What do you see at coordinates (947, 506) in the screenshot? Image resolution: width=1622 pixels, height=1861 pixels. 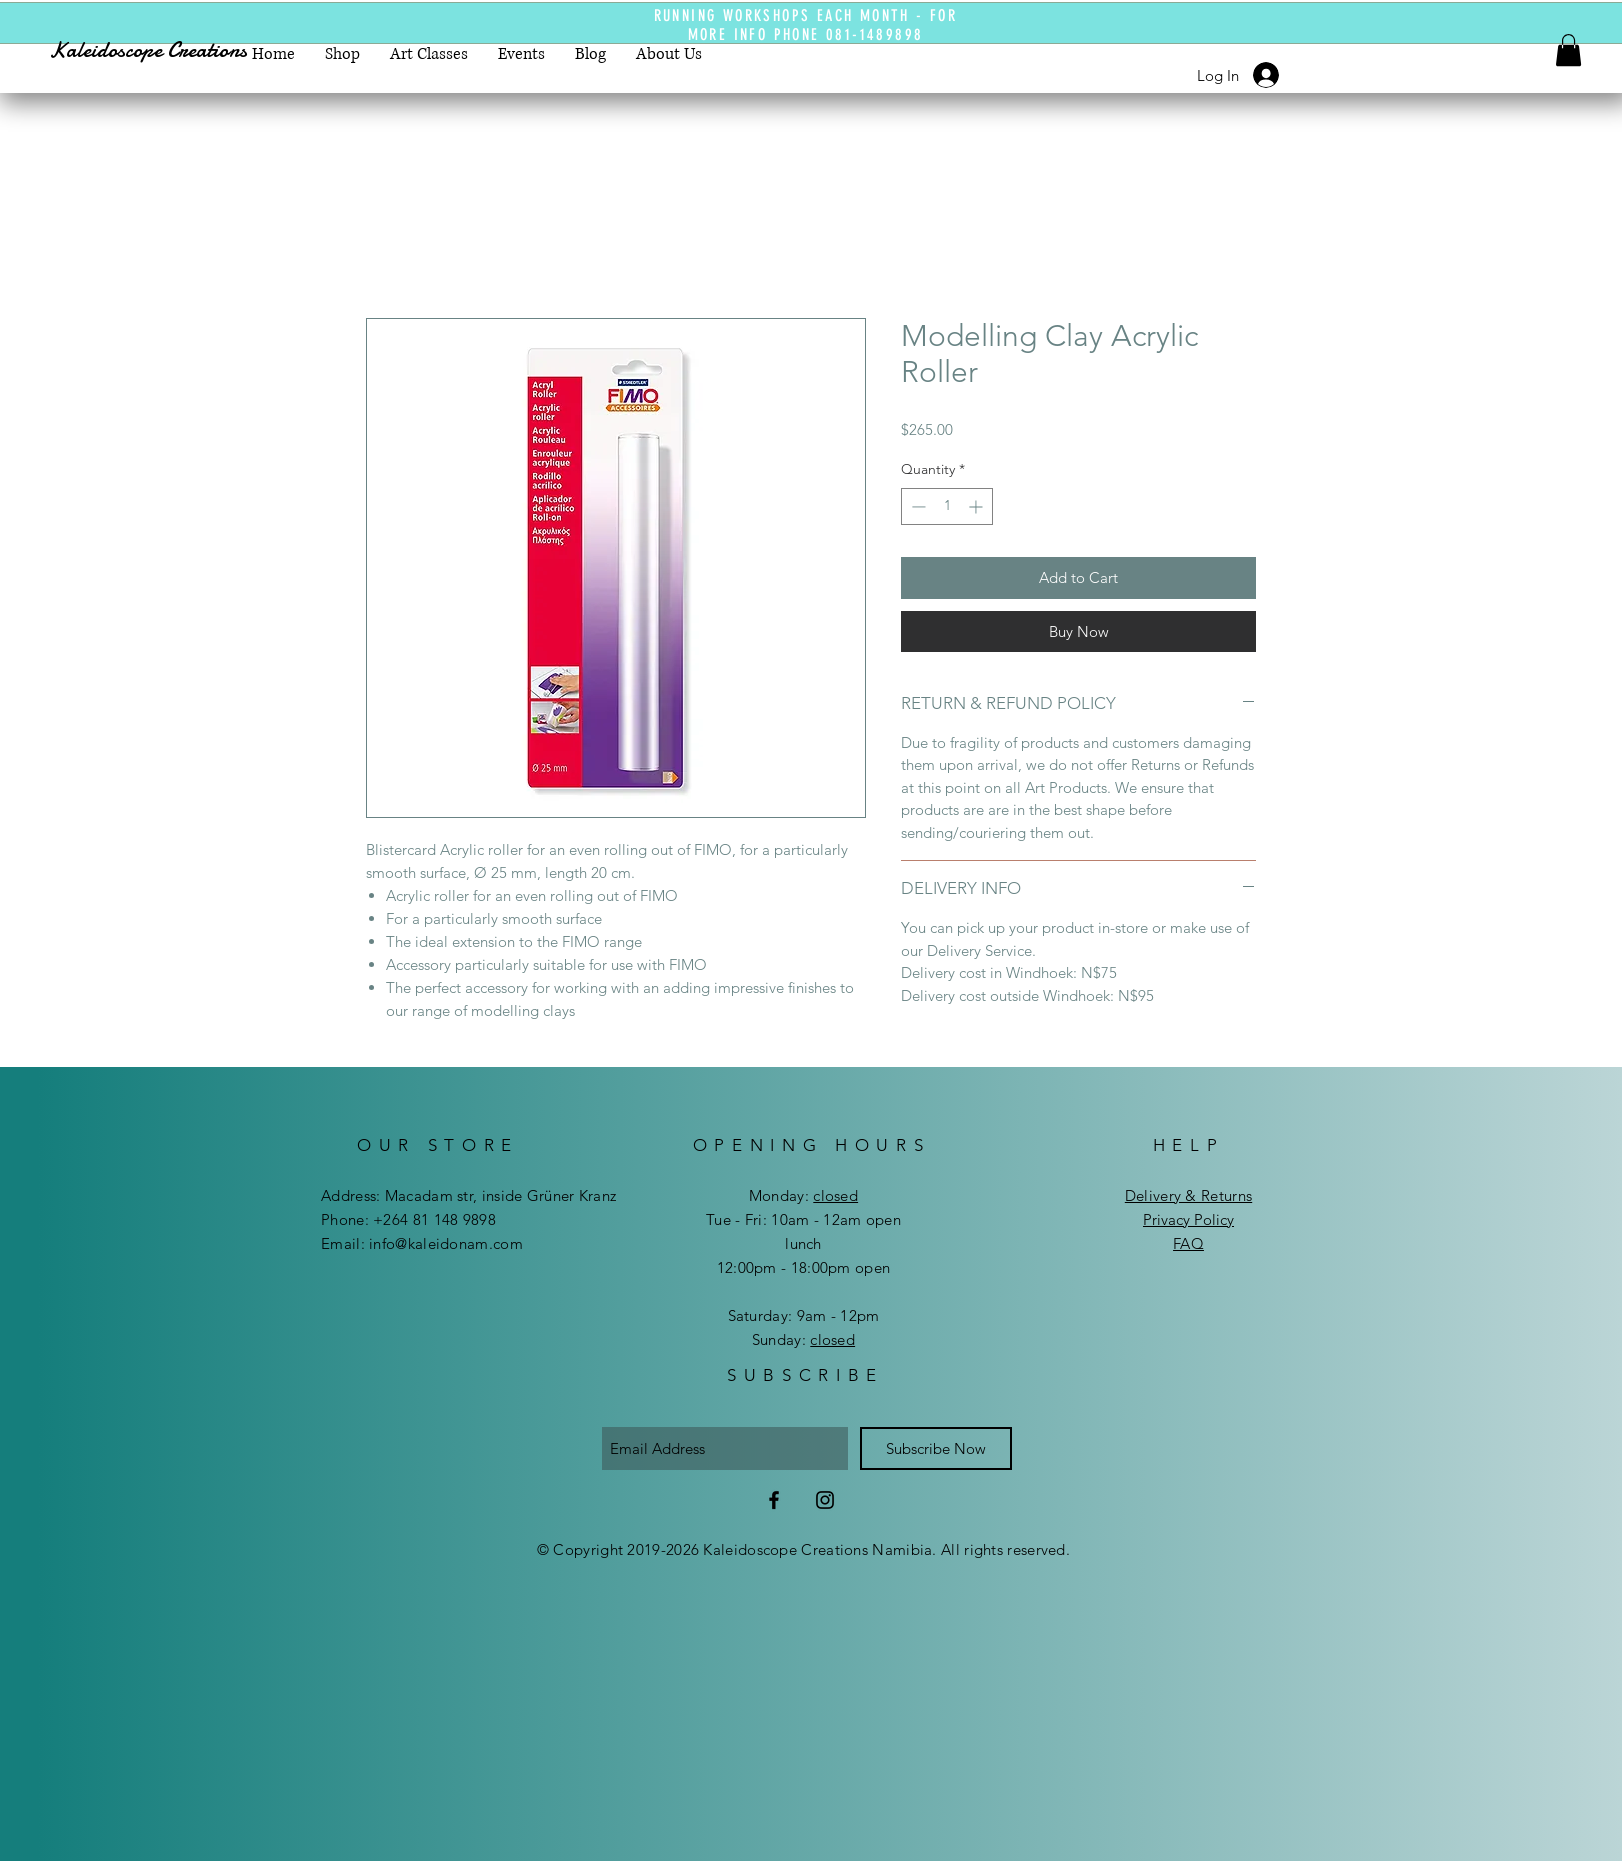 I see `[spinbutton]` at bounding box center [947, 506].